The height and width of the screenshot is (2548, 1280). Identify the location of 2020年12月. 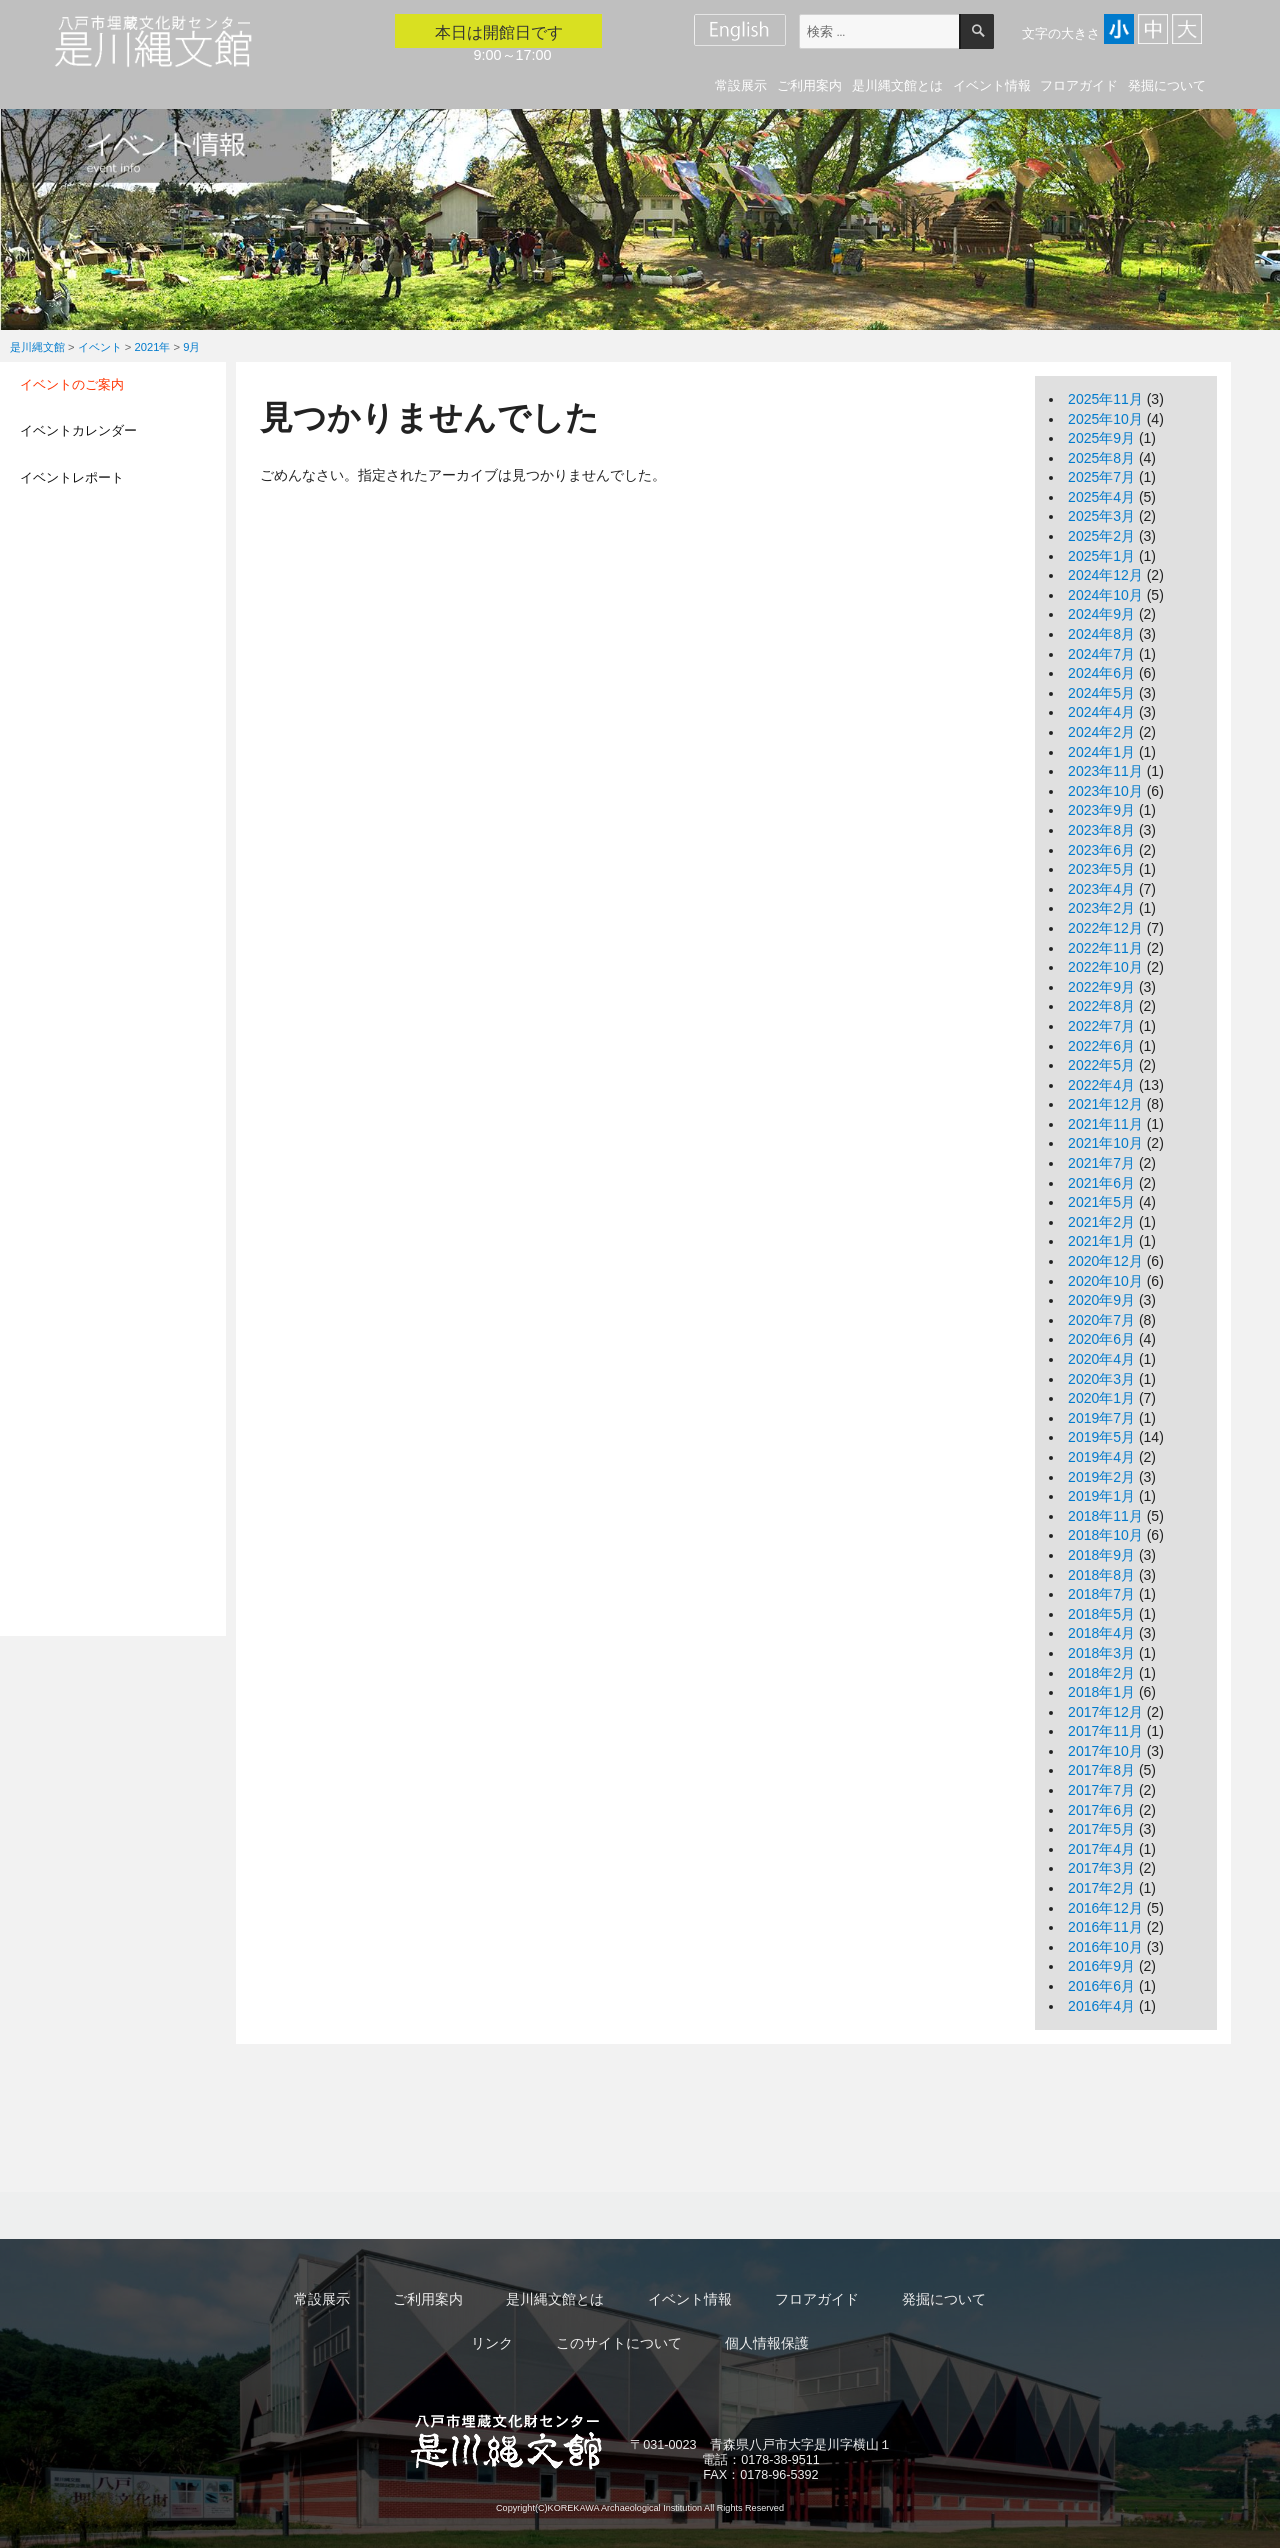
(1105, 1261).